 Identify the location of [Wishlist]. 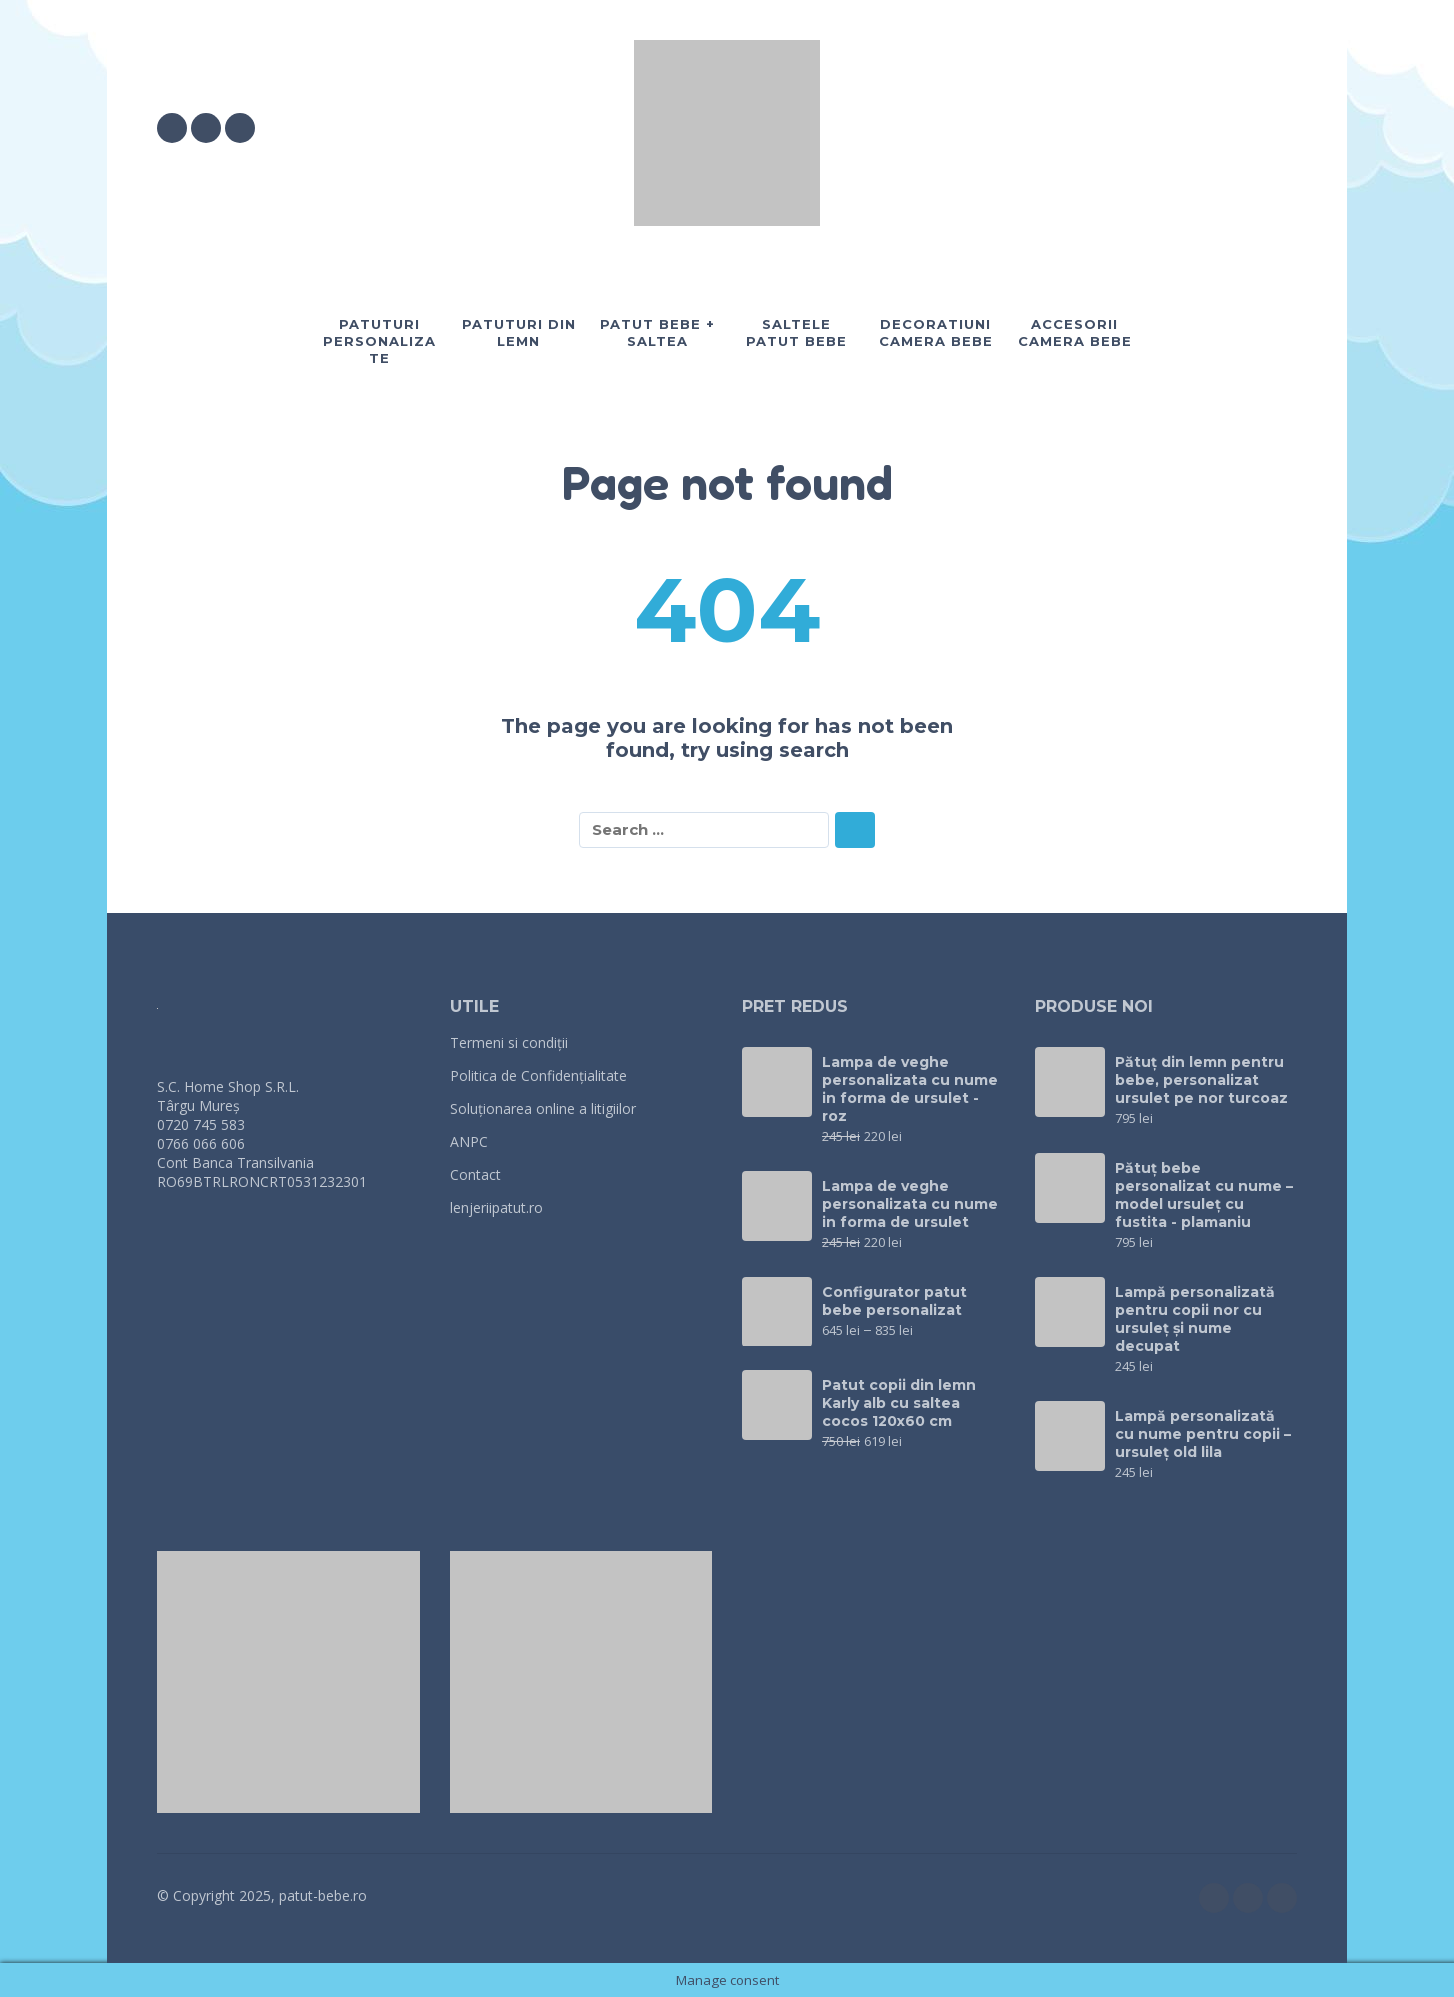
(1113, 128).